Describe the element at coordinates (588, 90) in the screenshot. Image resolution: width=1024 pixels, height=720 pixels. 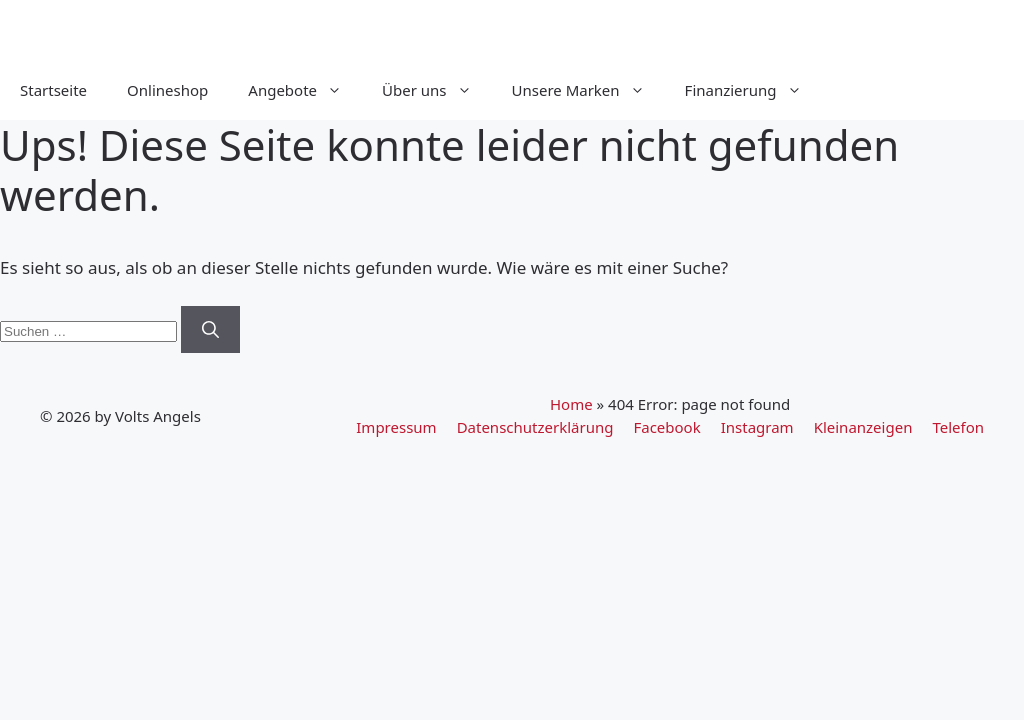
I see `Unsere Marken` at that location.